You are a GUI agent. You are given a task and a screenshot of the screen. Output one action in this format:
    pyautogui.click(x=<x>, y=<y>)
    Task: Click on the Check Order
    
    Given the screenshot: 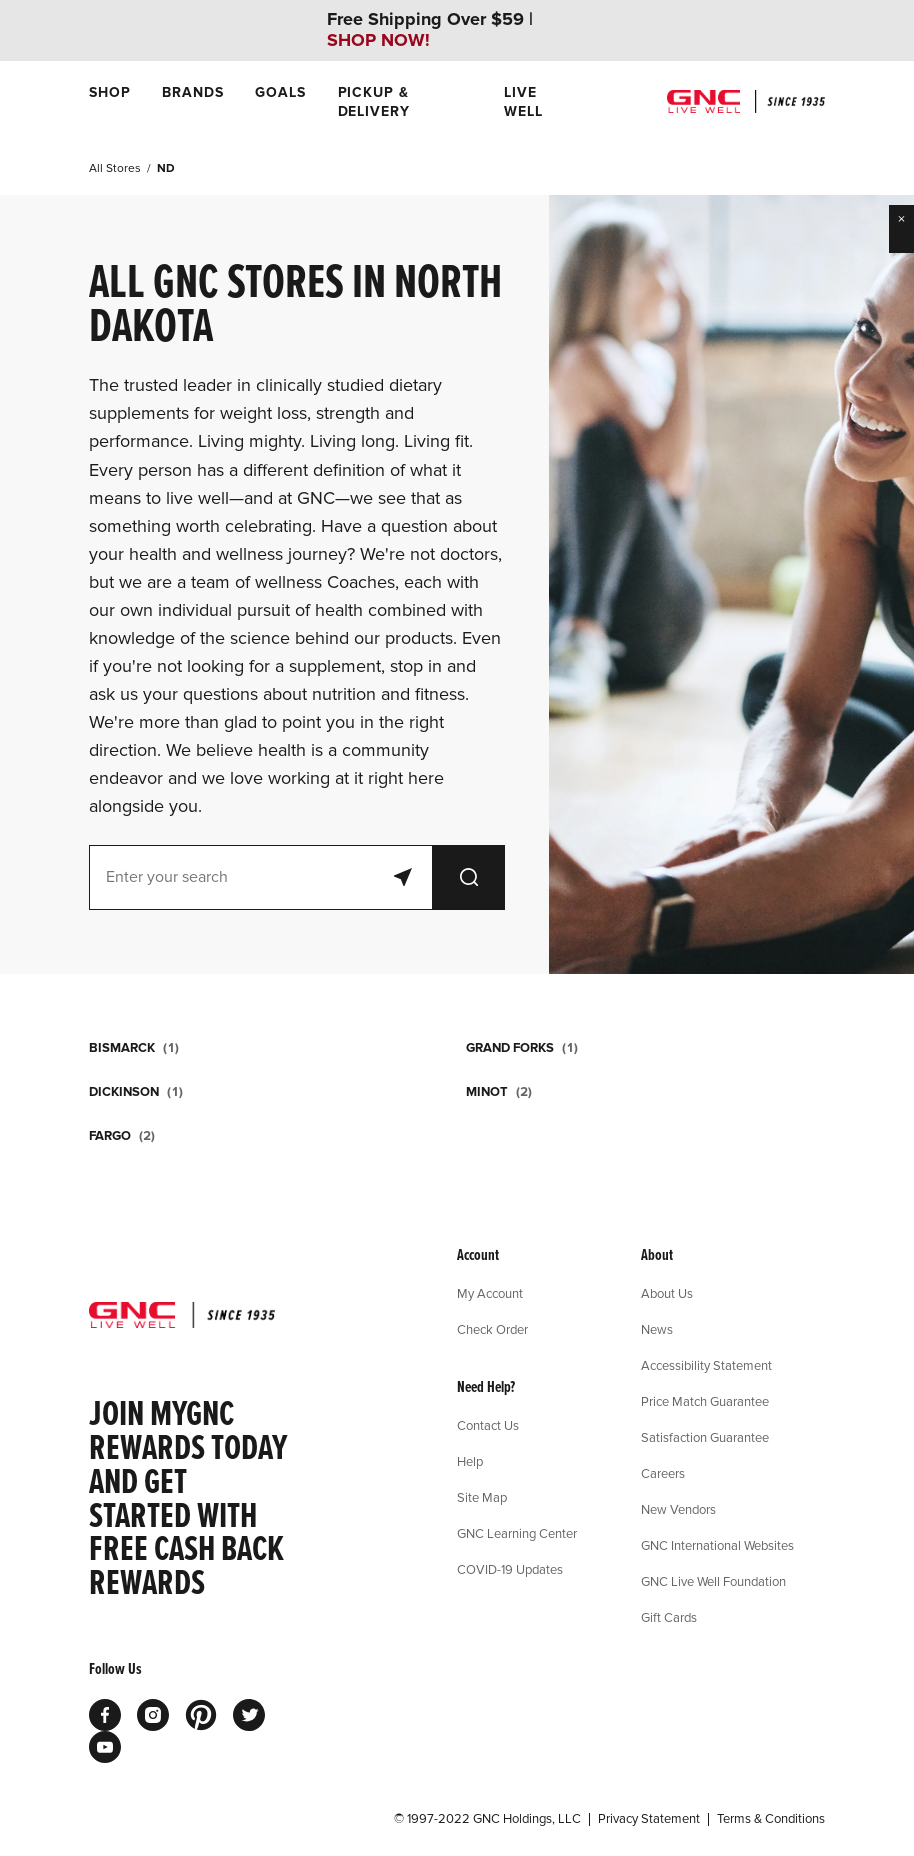 What is the action you would take?
    pyautogui.click(x=492, y=1329)
    